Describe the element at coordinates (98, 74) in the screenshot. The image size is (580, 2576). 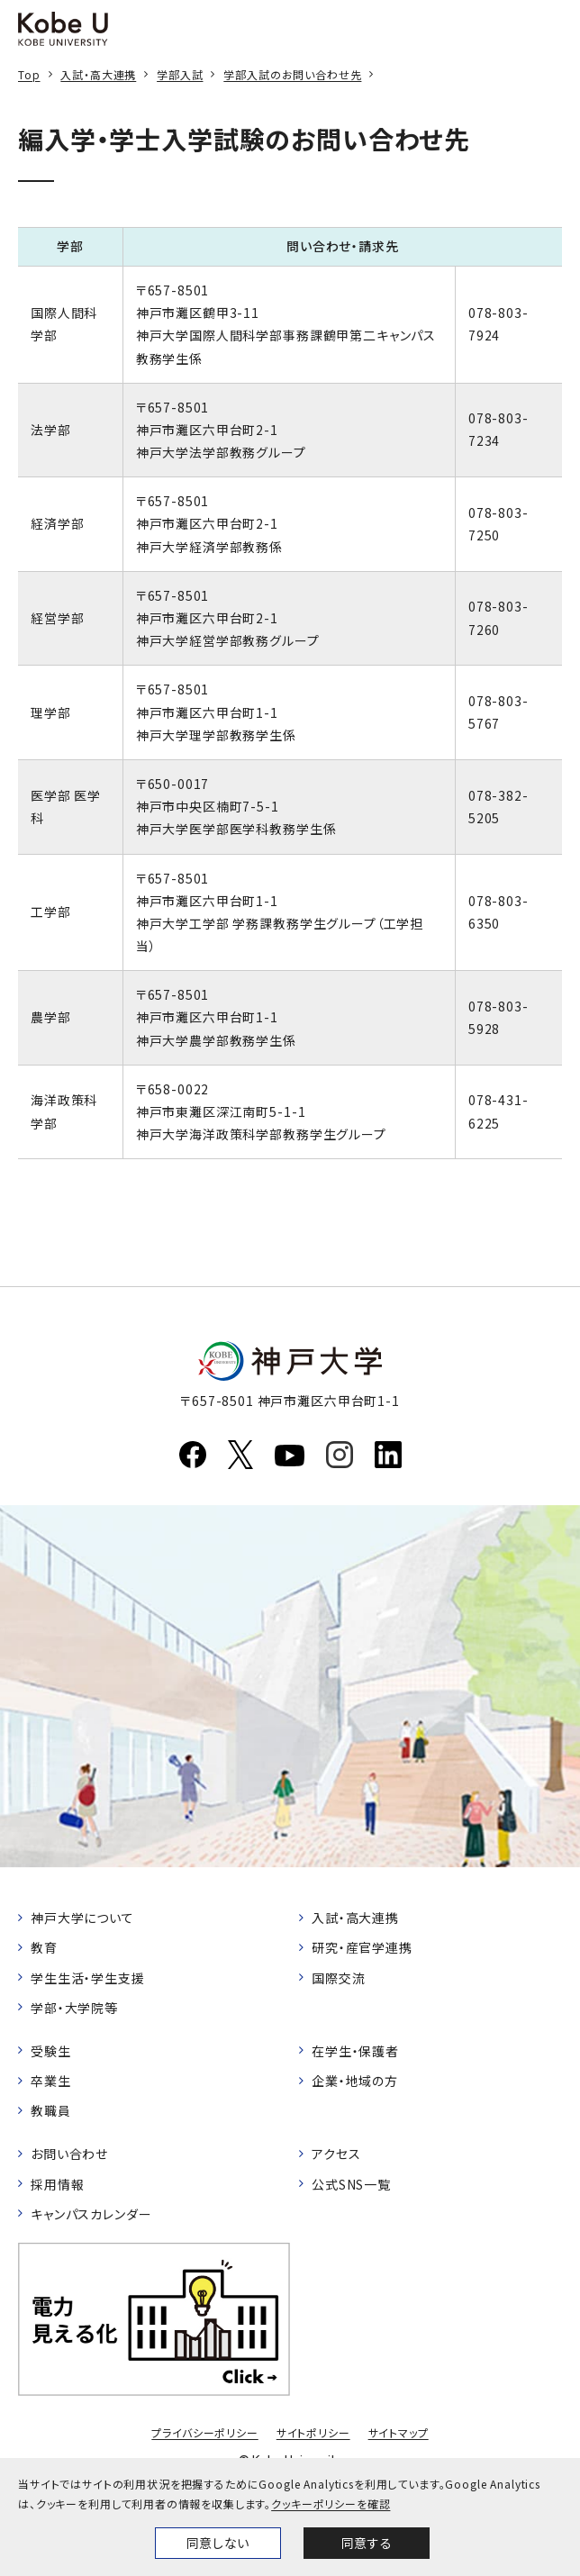
I see `入試・高大連携` at that location.